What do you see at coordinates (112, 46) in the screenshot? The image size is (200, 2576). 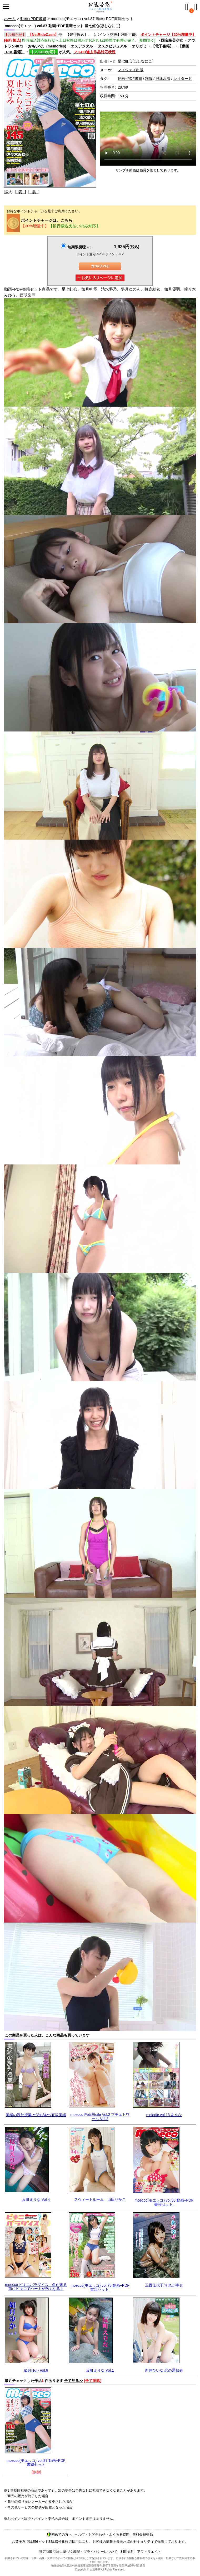 I see `タスクビジュアル` at bounding box center [112, 46].